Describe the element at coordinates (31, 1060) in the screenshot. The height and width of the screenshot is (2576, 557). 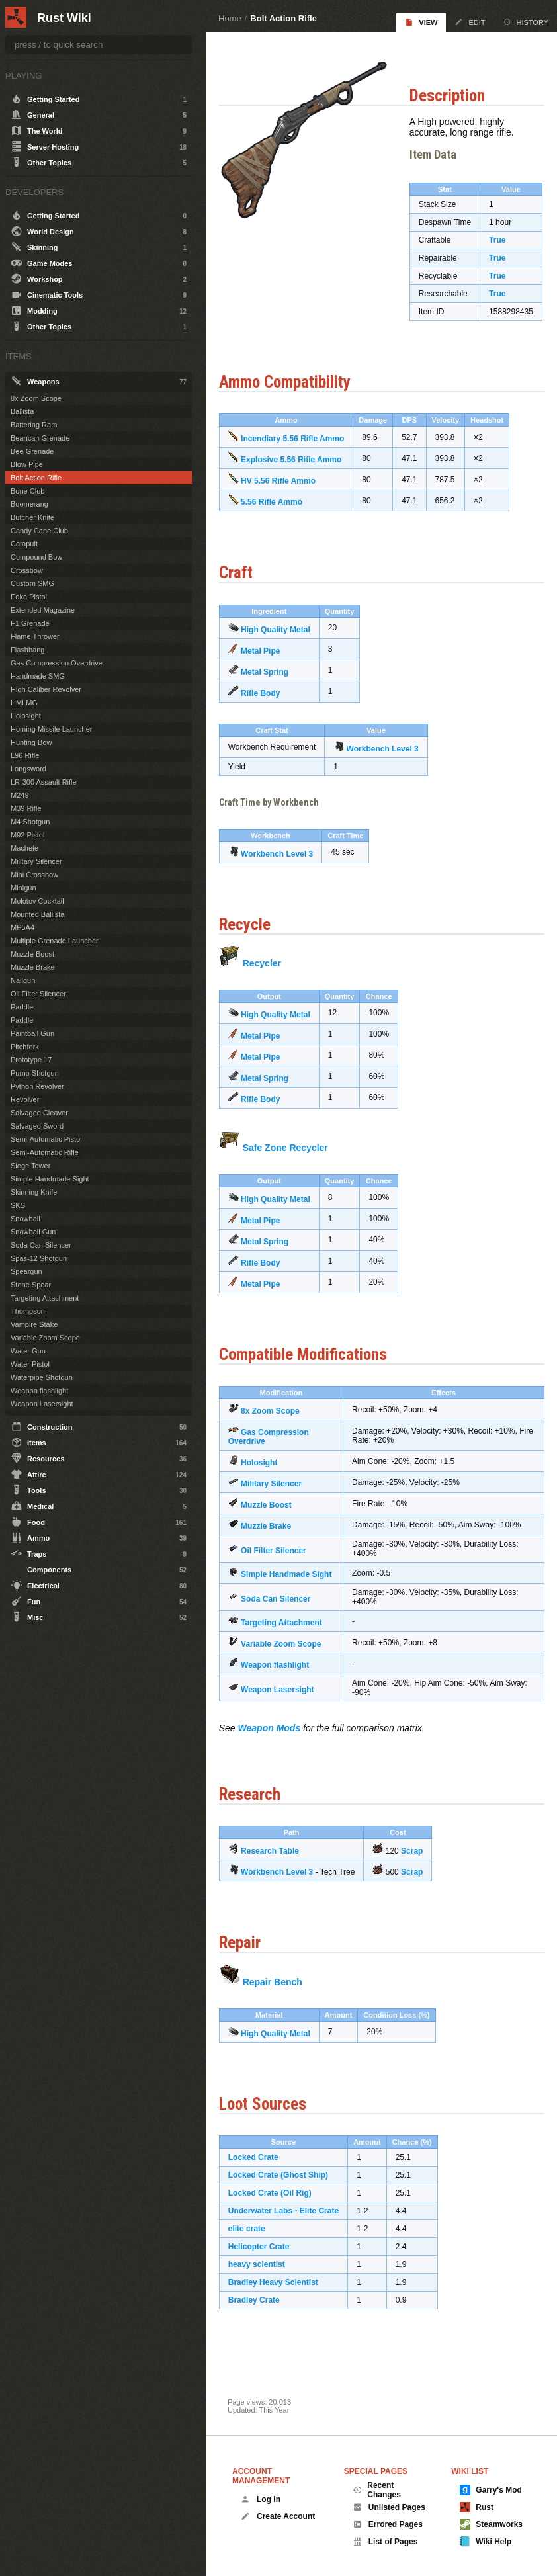
I see `Prototype 17` at that location.